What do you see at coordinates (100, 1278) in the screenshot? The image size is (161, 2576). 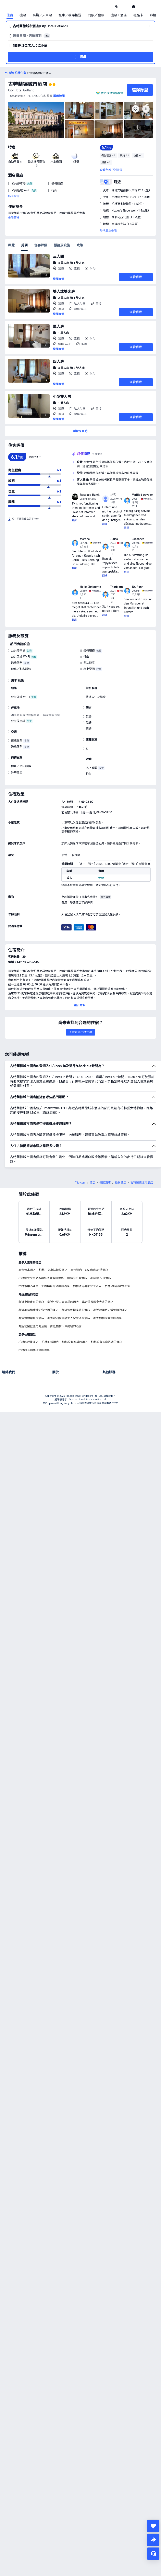 I see `柏林中心H+酒店` at bounding box center [100, 1278].